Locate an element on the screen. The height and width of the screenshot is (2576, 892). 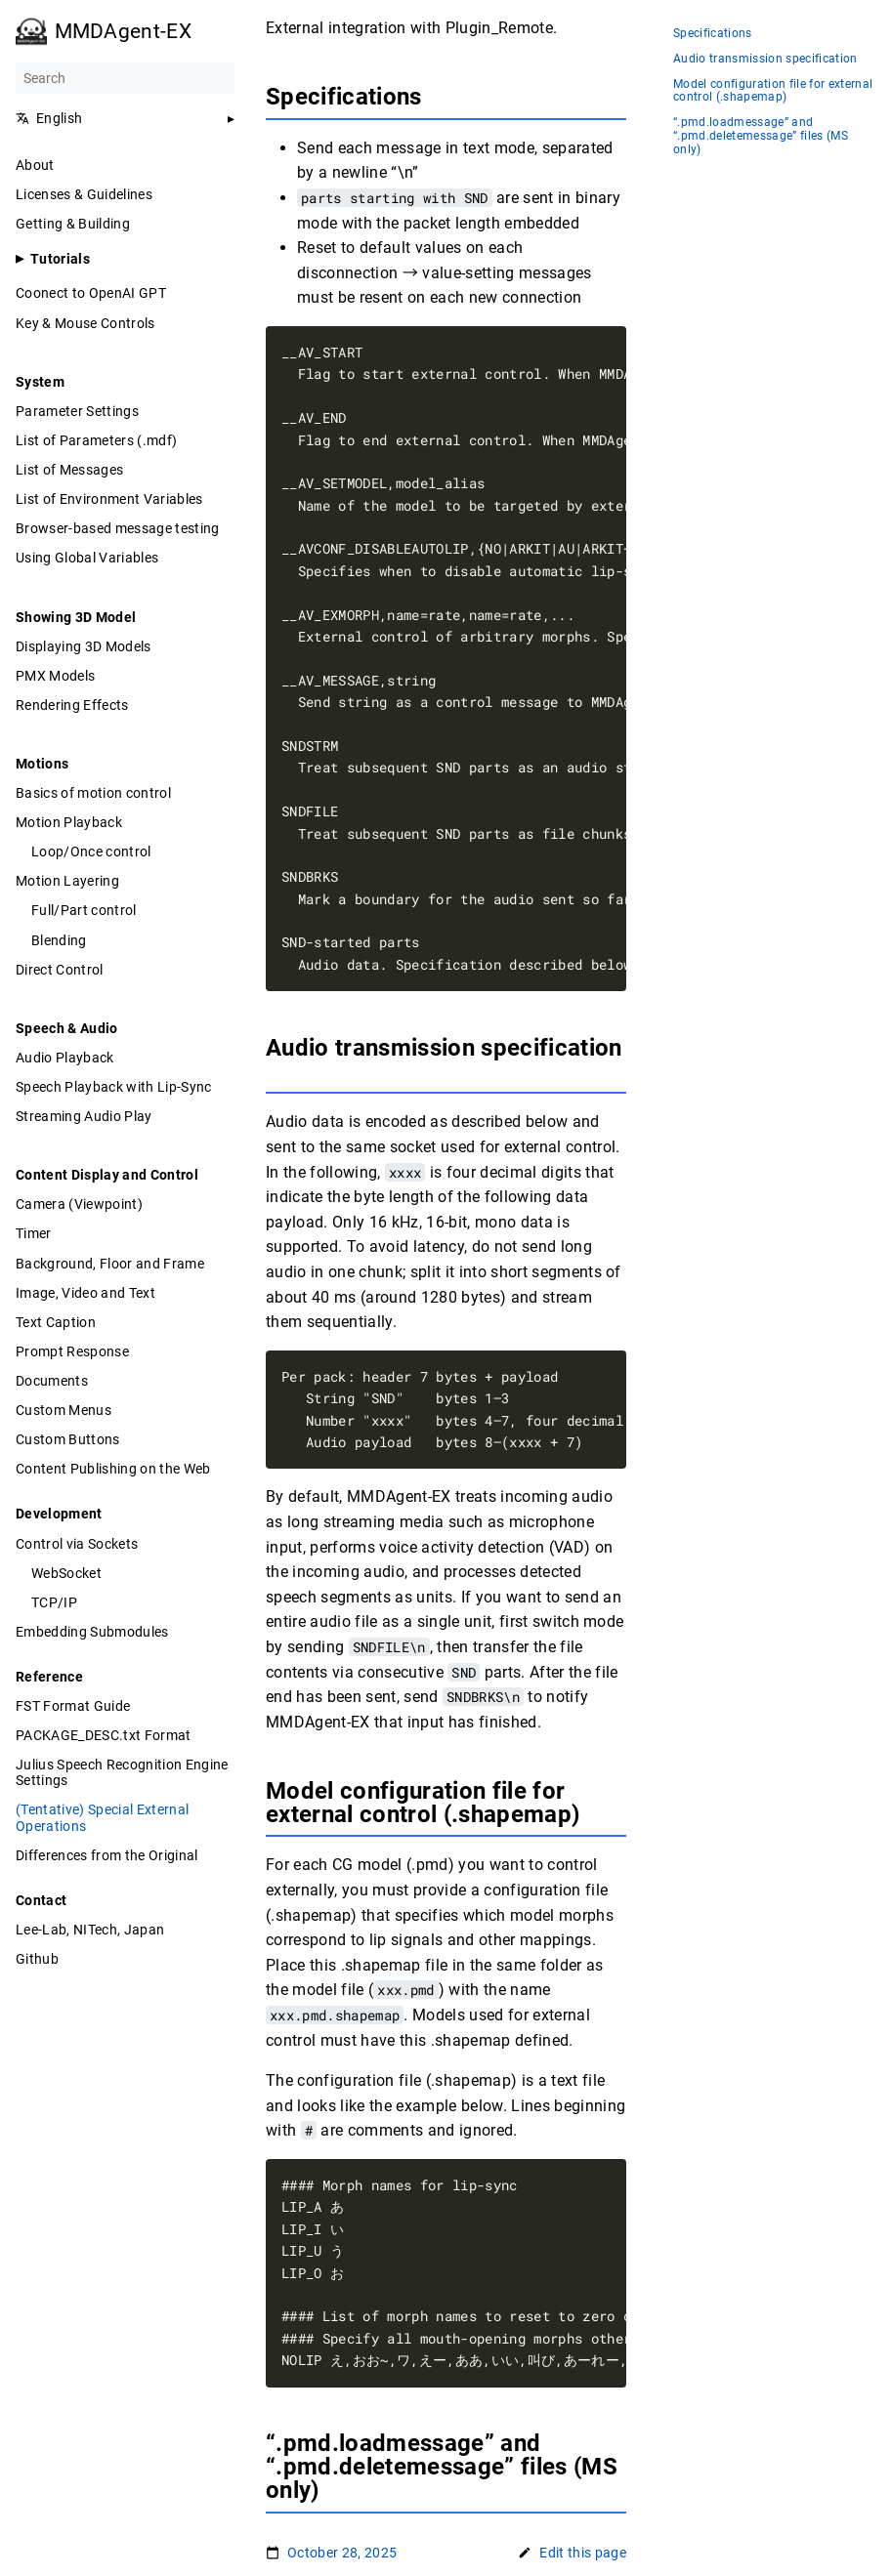
About is located at coordinates (35, 165).